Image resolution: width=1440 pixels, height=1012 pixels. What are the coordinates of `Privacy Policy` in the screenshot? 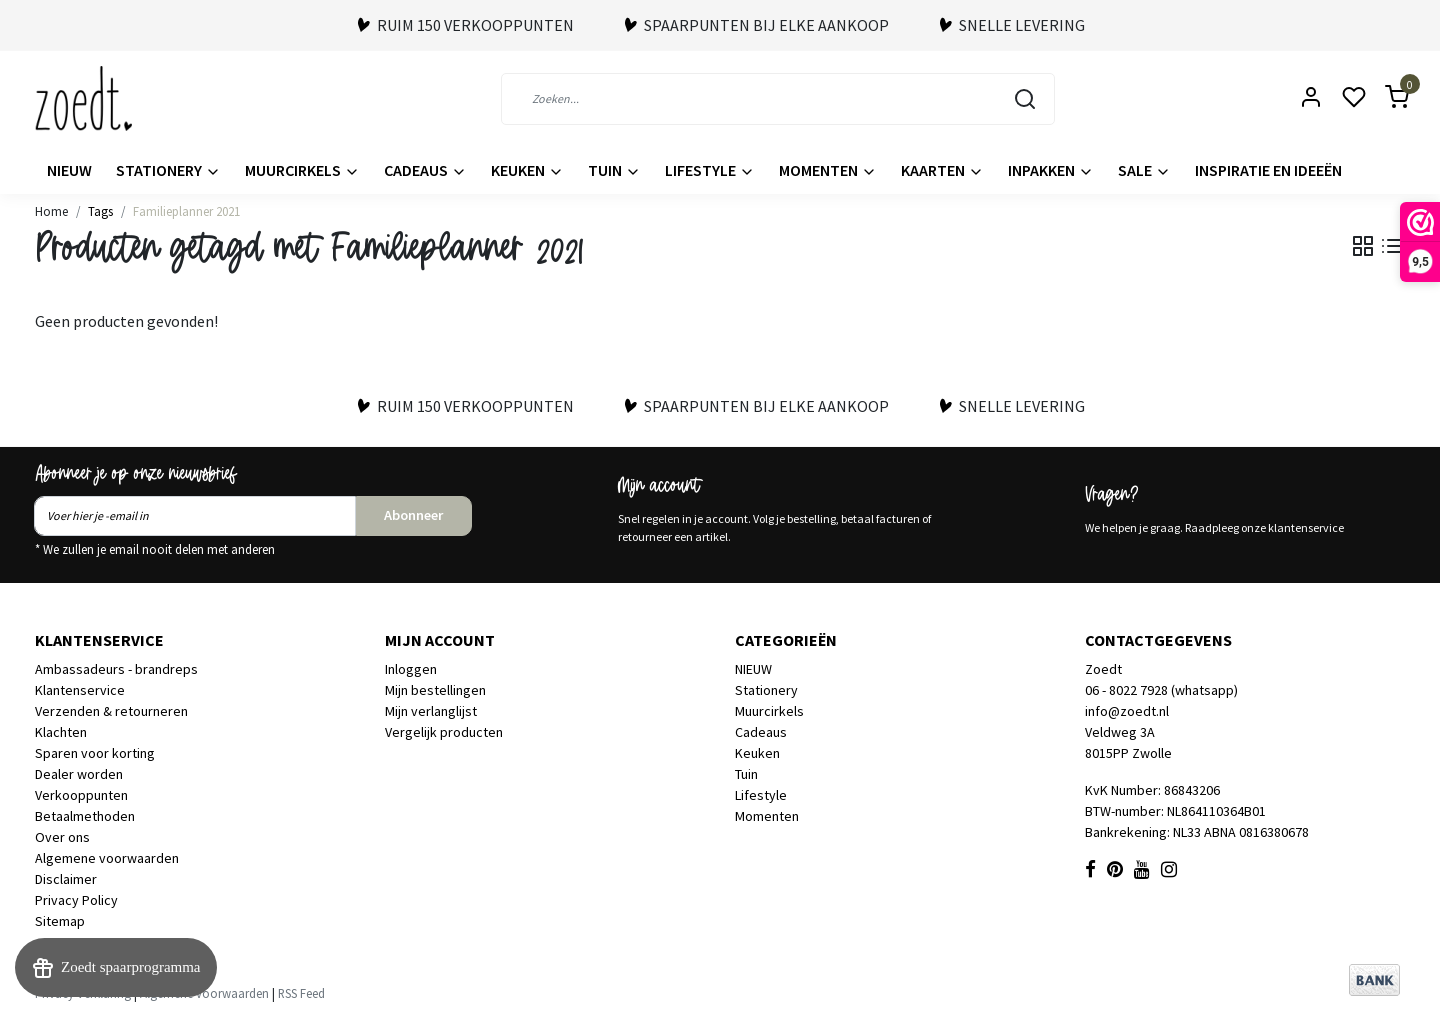 It's located at (76, 900).